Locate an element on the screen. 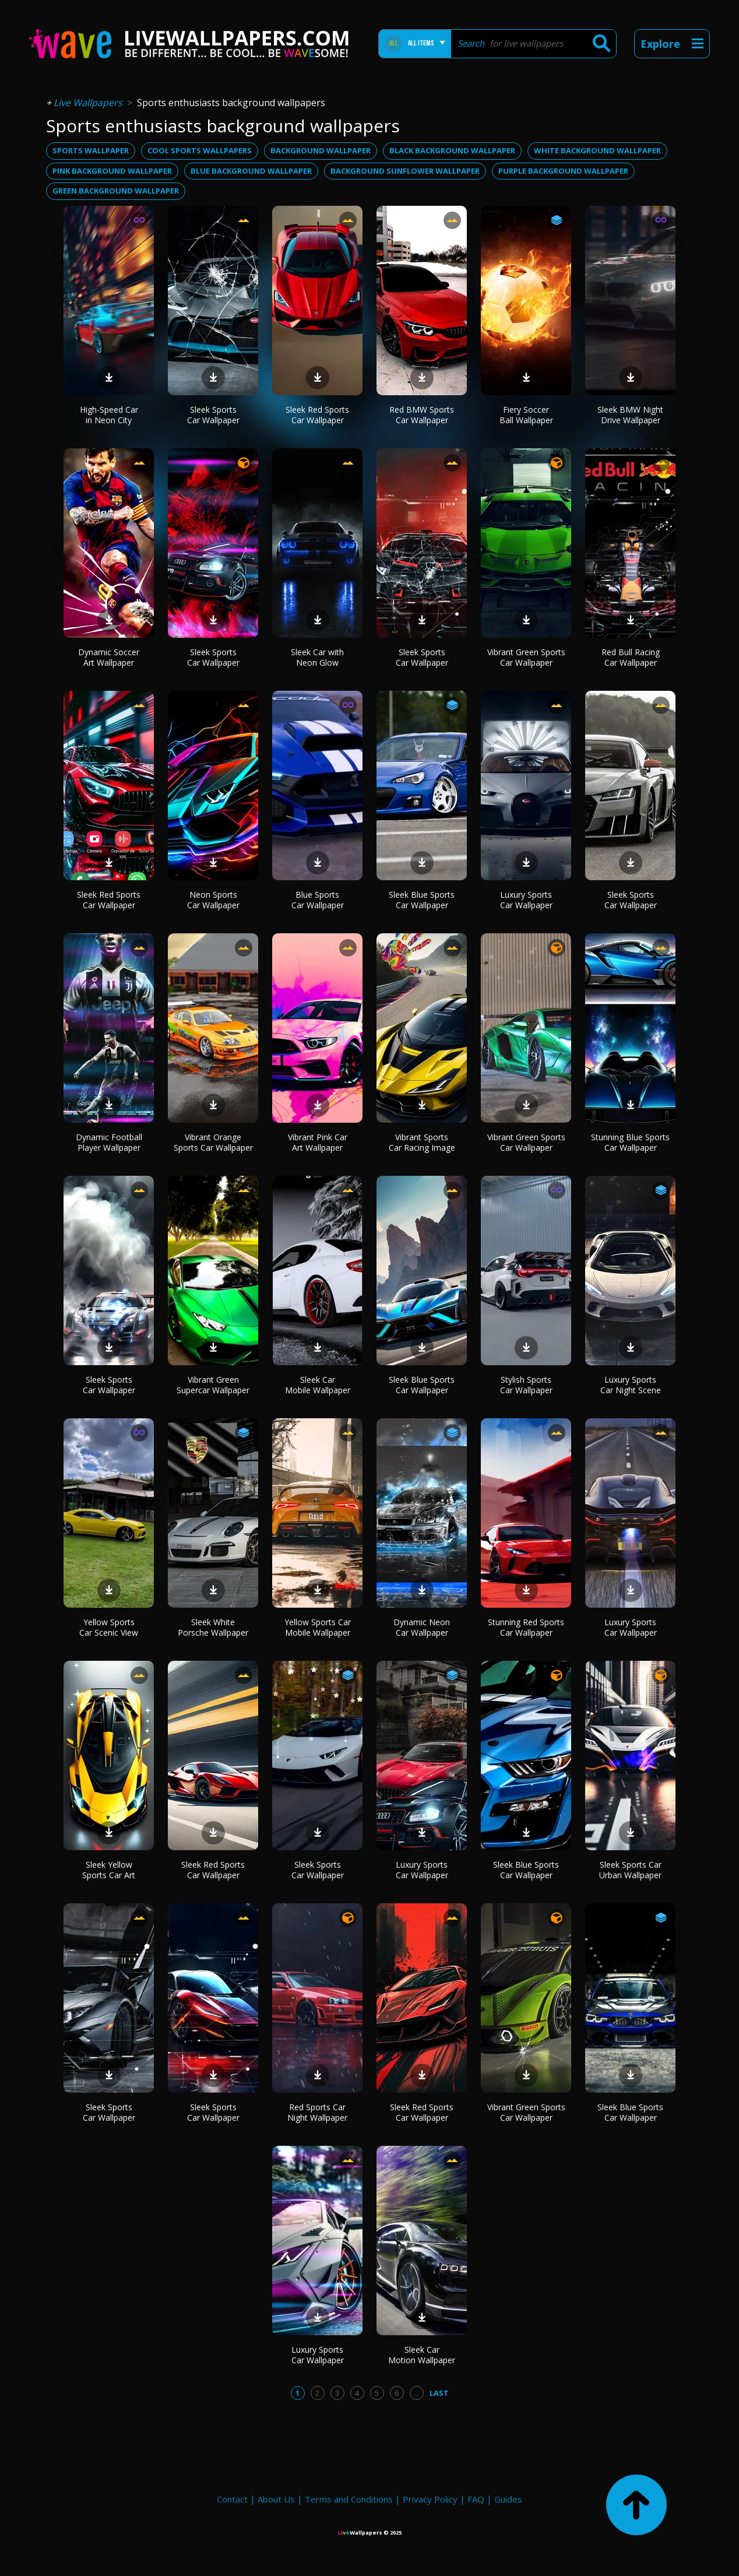 The image size is (739, 2576). Stunning Red Sports Car Wallpaper is located at coordinates (526, 1627).